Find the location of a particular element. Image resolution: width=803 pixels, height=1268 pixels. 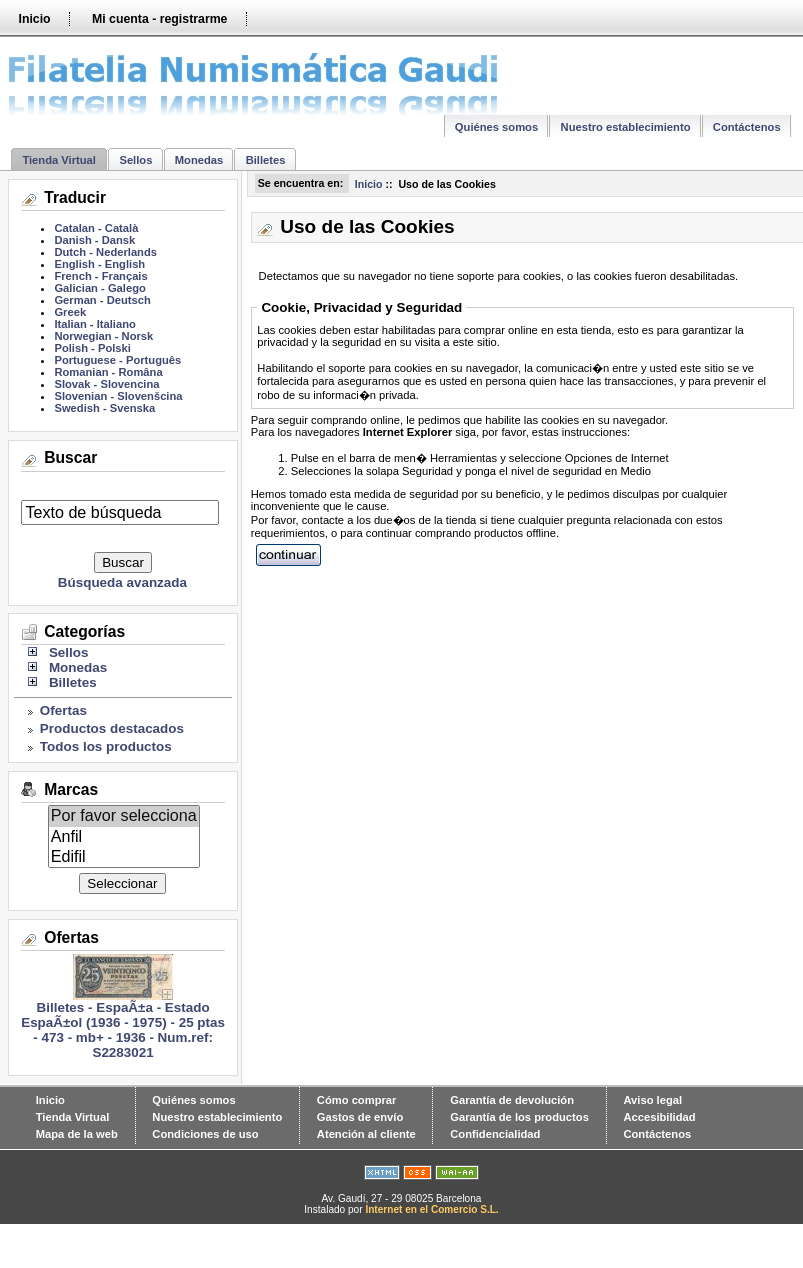

Búsqueda avanzada is located at coordinates (122, 582).